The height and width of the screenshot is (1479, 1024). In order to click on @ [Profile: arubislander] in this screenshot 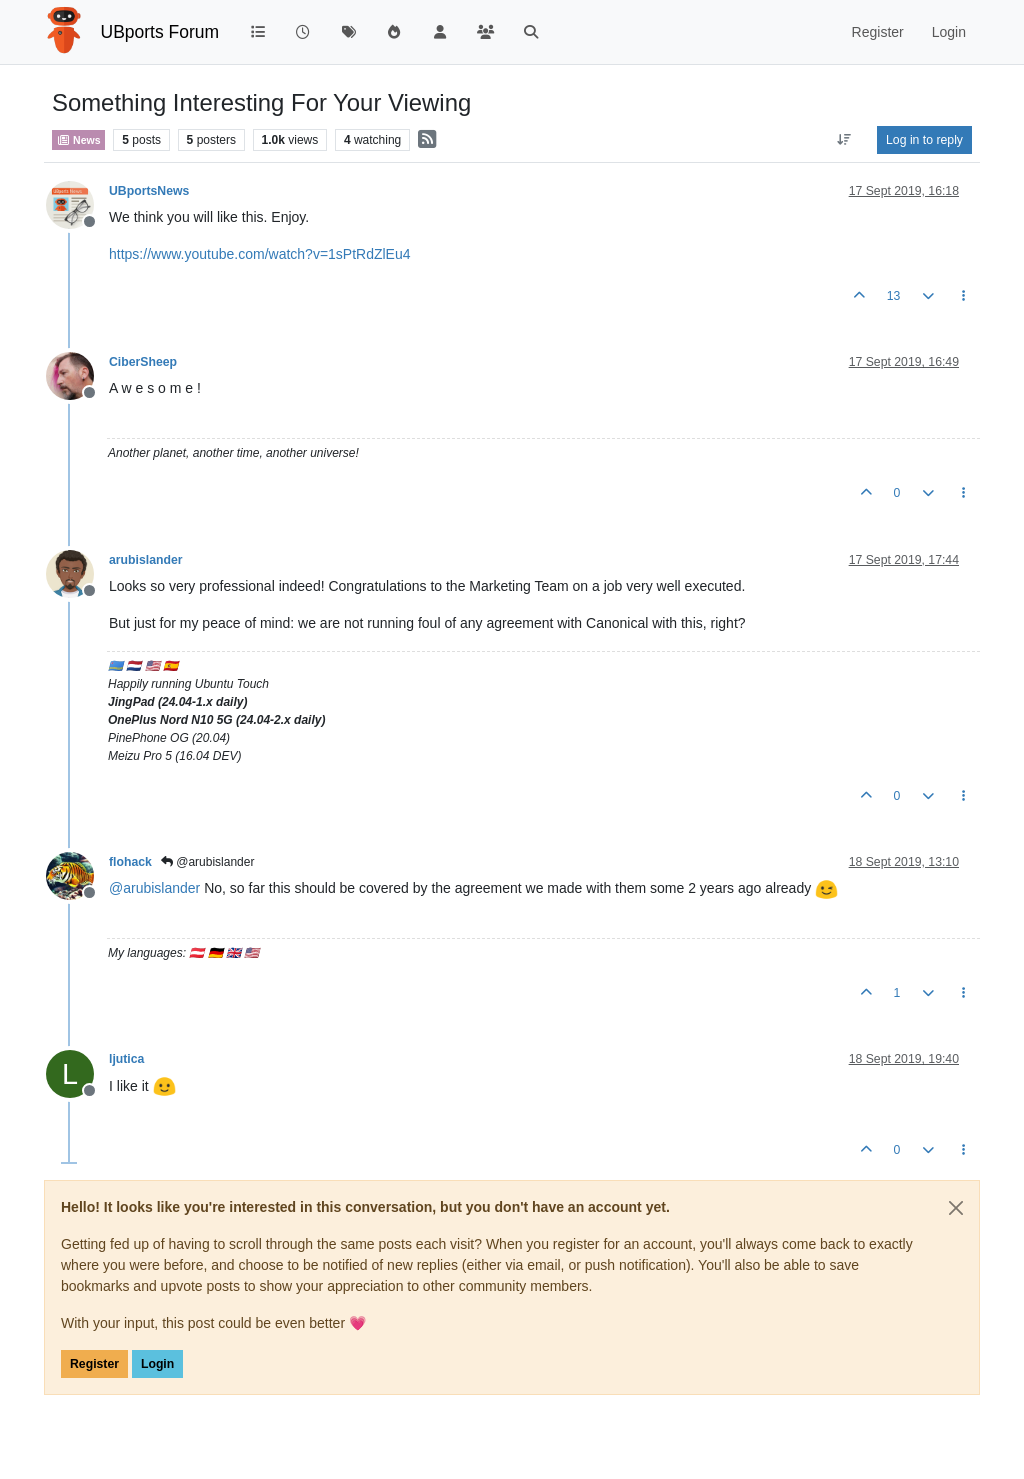, I will do `click(154, 888)`.